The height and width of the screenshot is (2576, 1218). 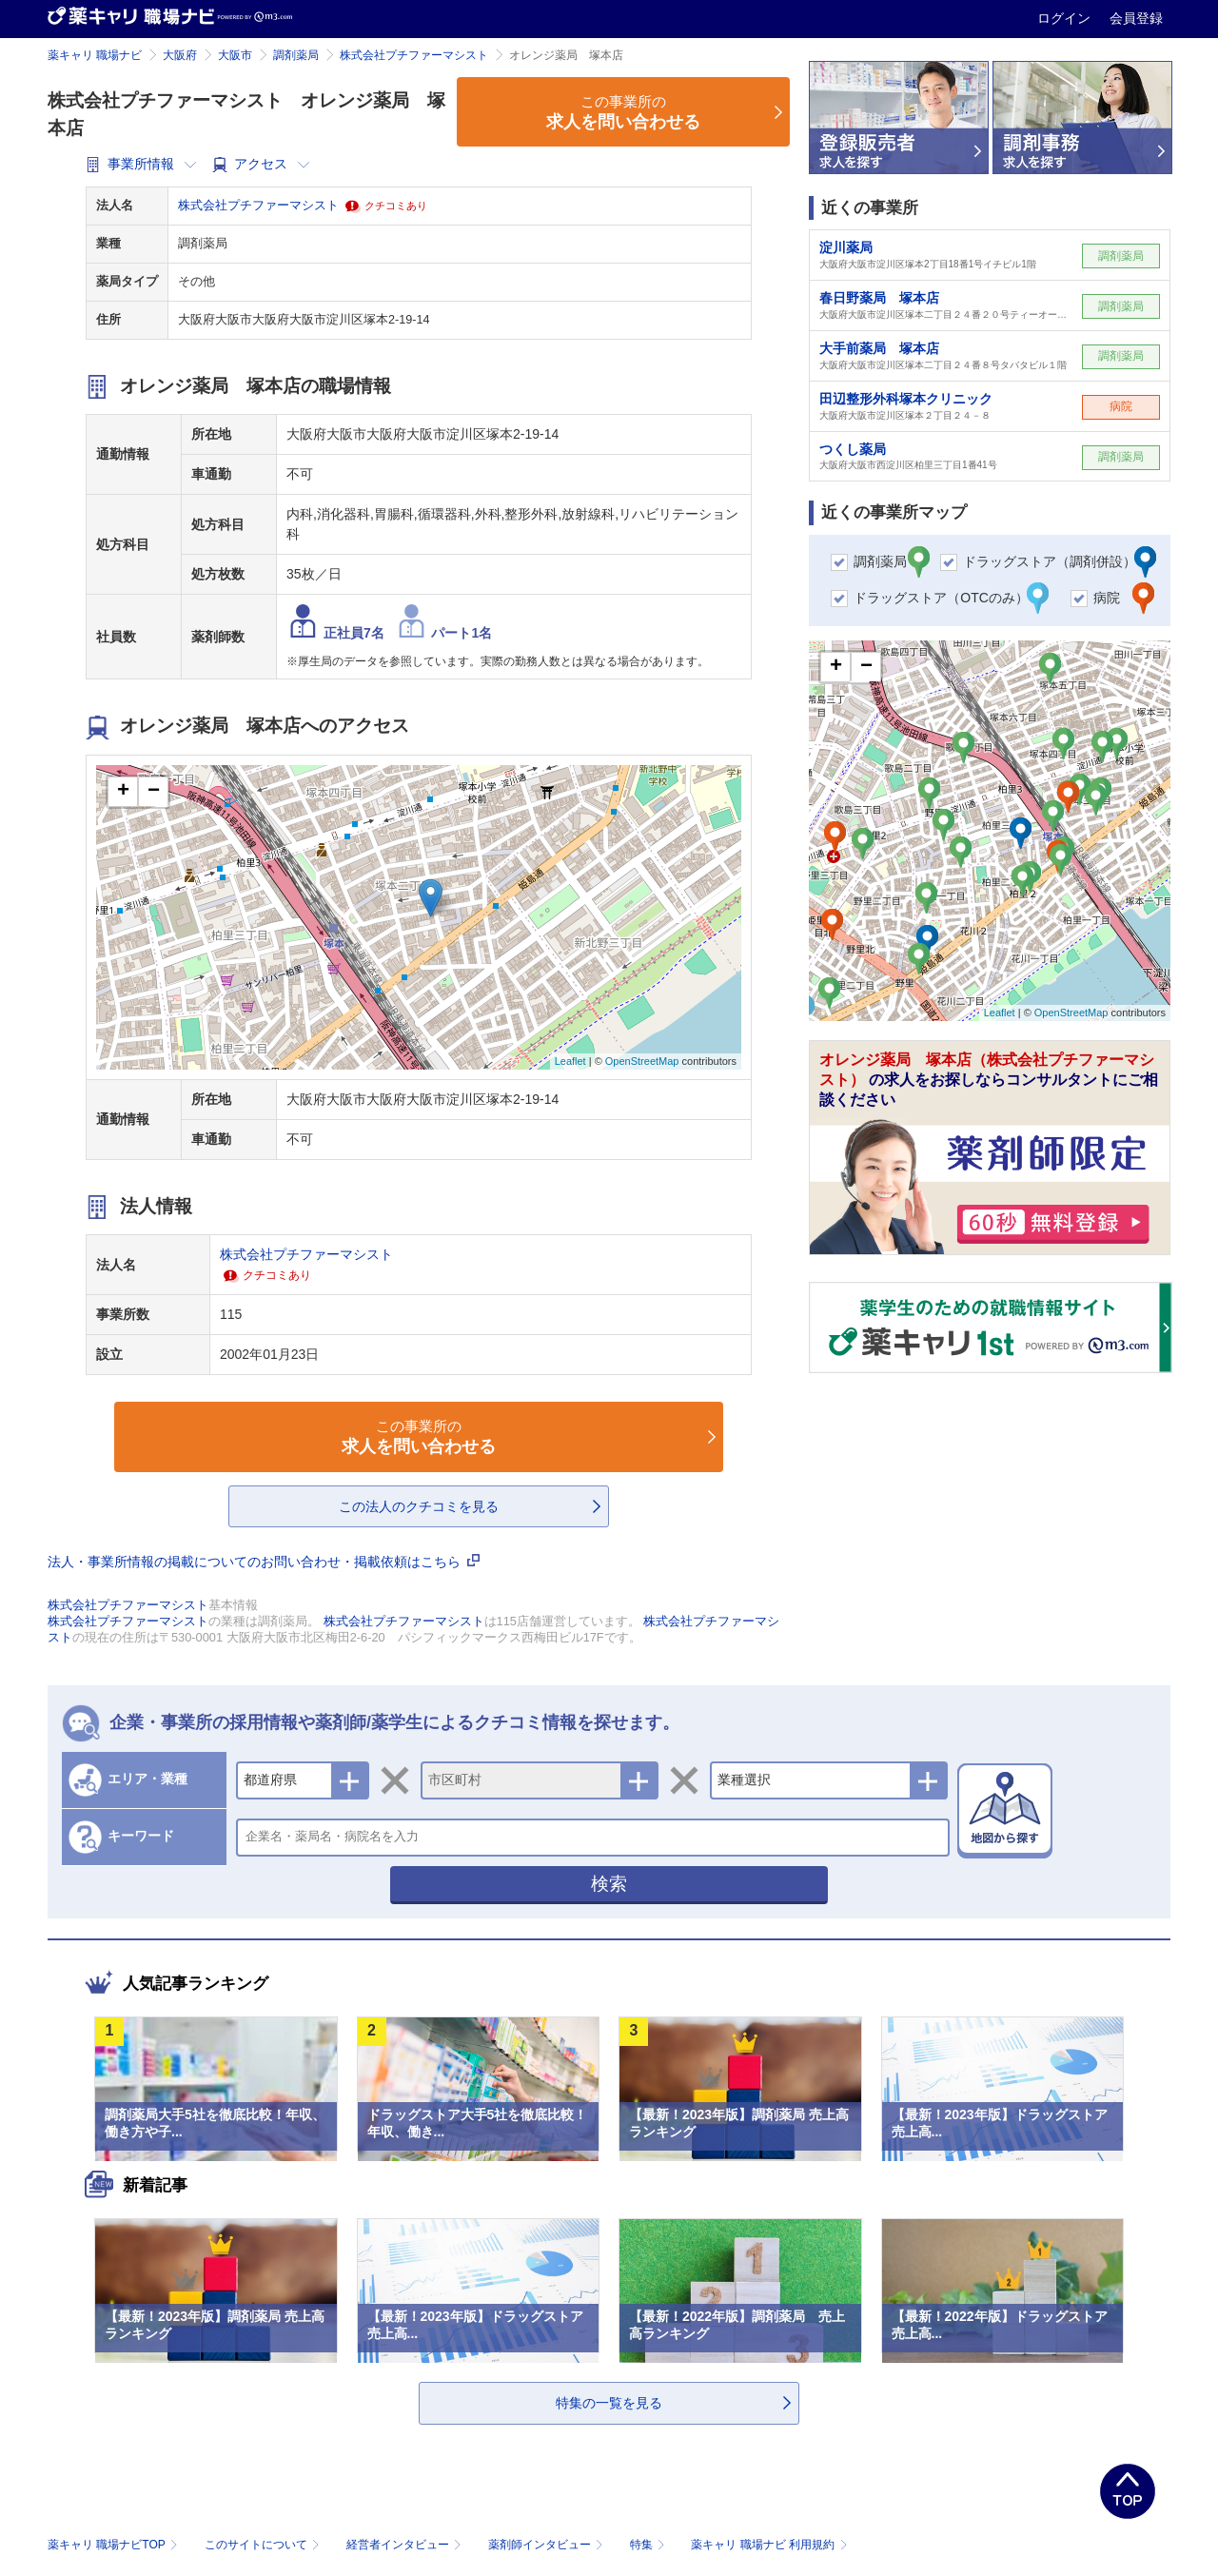 I want to click on 薬キャリ 職場ナビ, so click(x=95, y=55).